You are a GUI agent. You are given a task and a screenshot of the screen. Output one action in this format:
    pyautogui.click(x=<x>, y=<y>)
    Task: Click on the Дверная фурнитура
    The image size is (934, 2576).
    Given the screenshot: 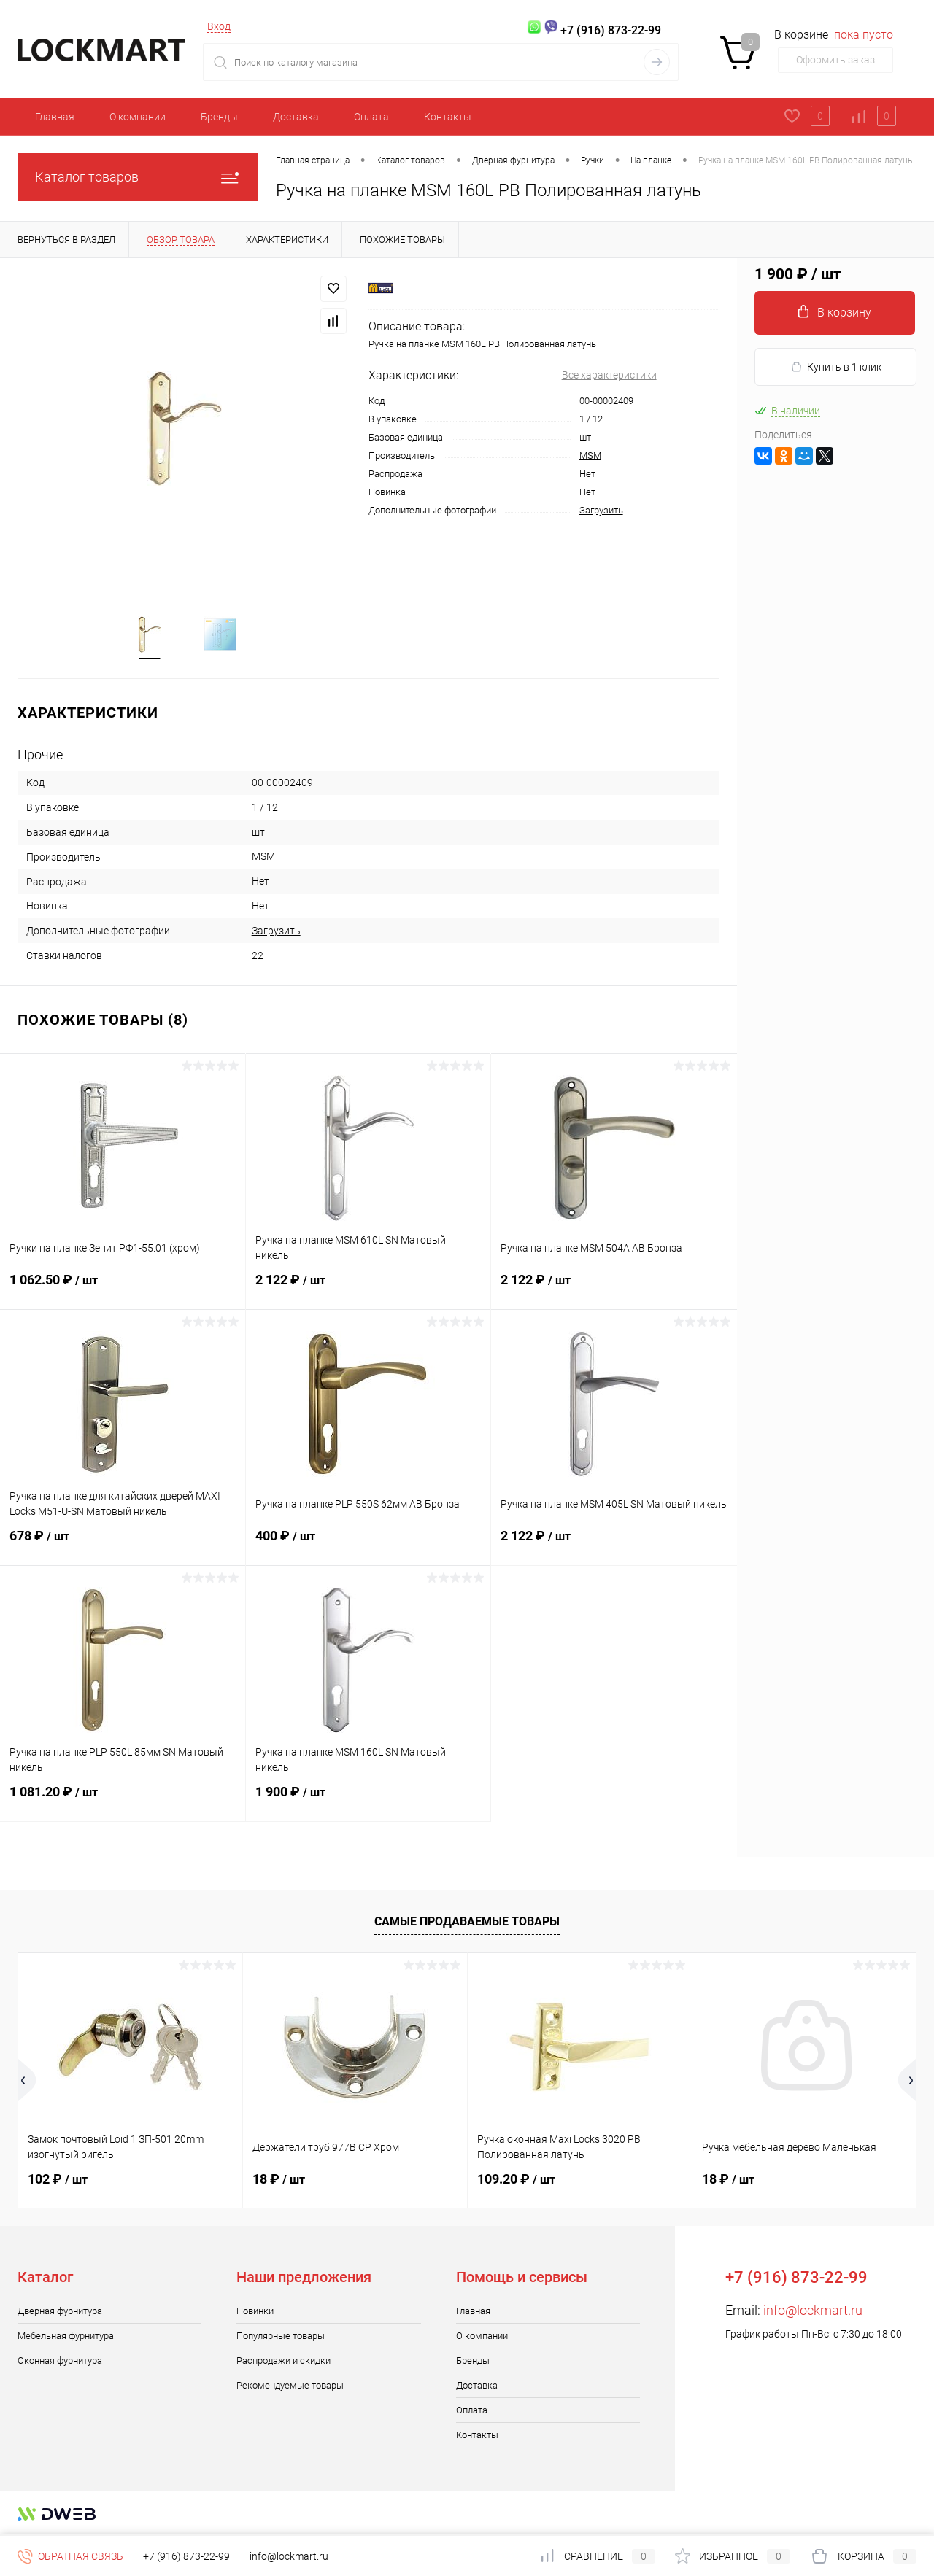 What is the action you would take?
    pyautogui.click(x=60, y=2311)
    